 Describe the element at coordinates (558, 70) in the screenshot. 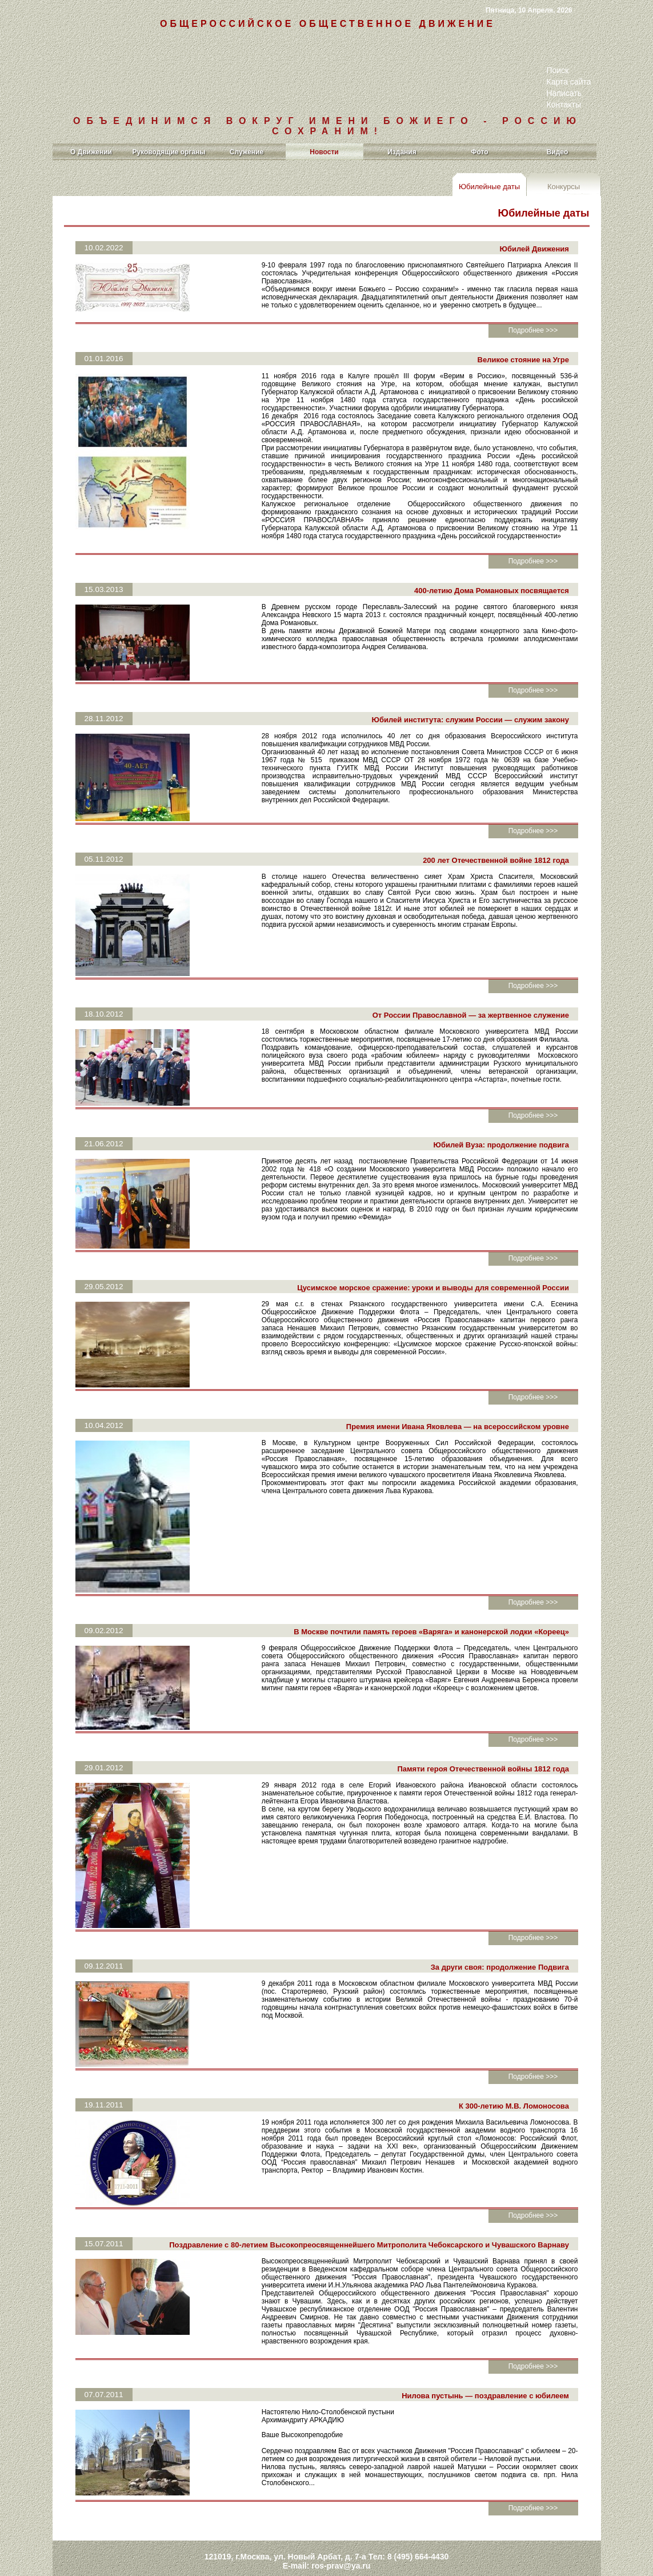

I see `Поиск` at that location.